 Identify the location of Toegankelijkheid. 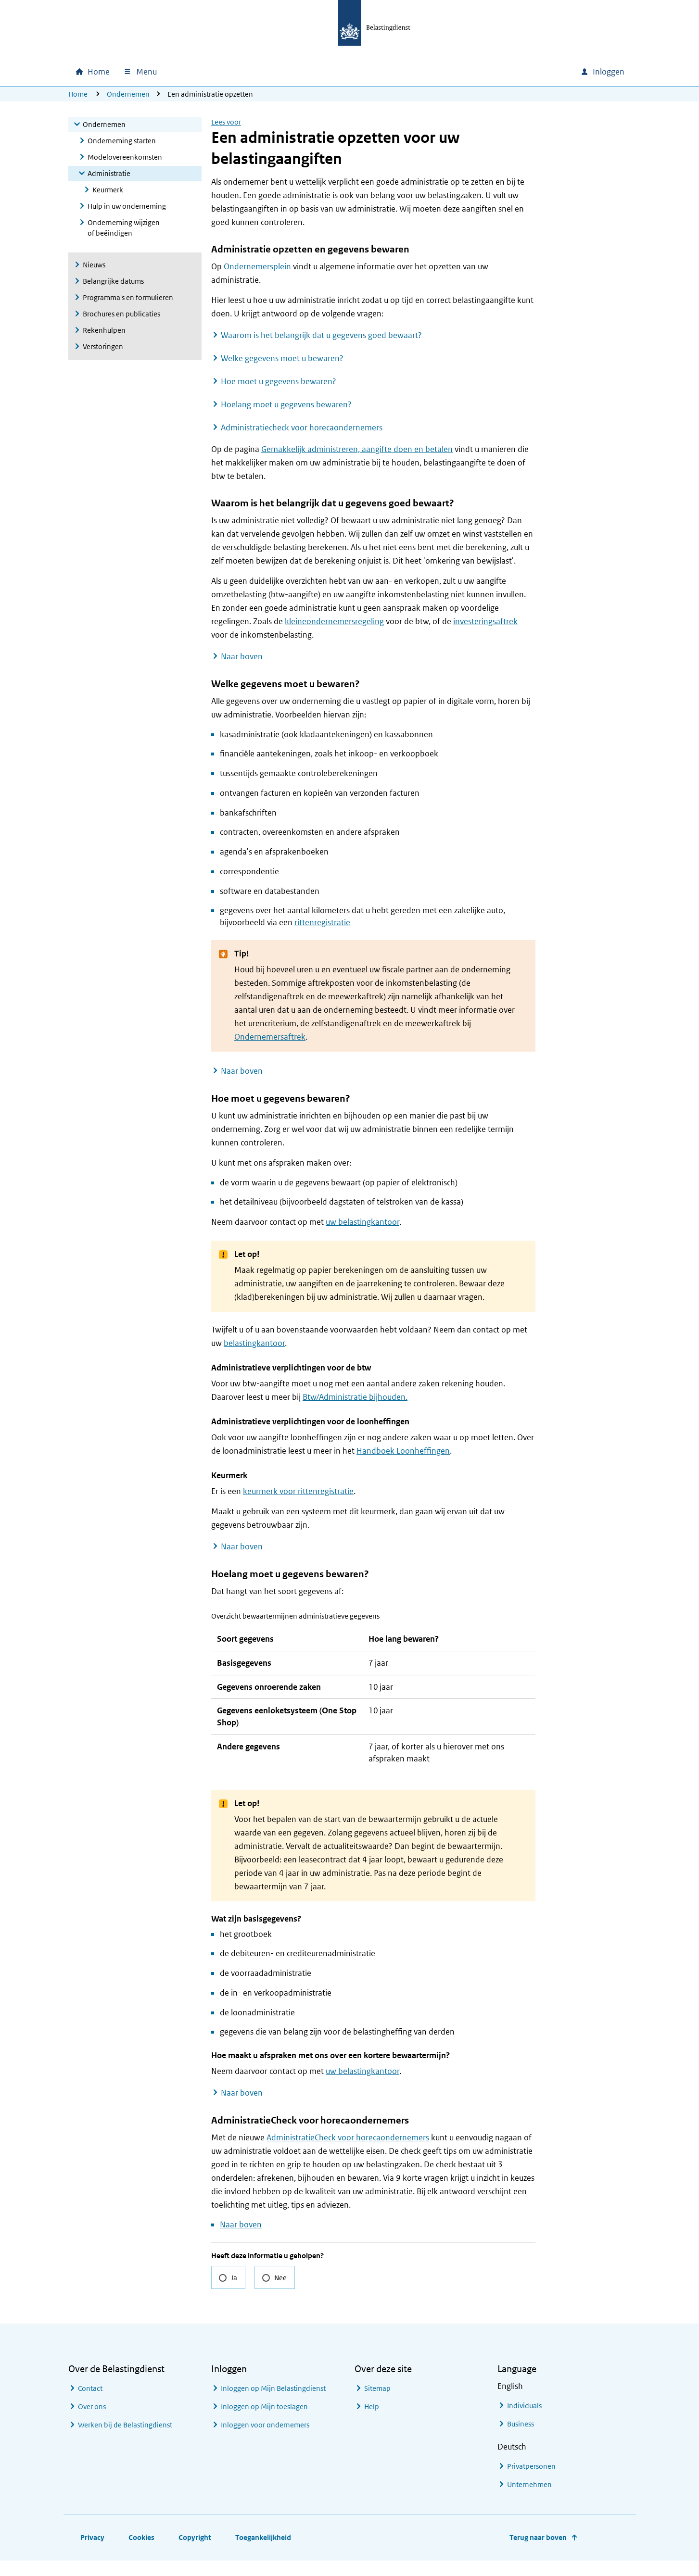
(263, 2552).